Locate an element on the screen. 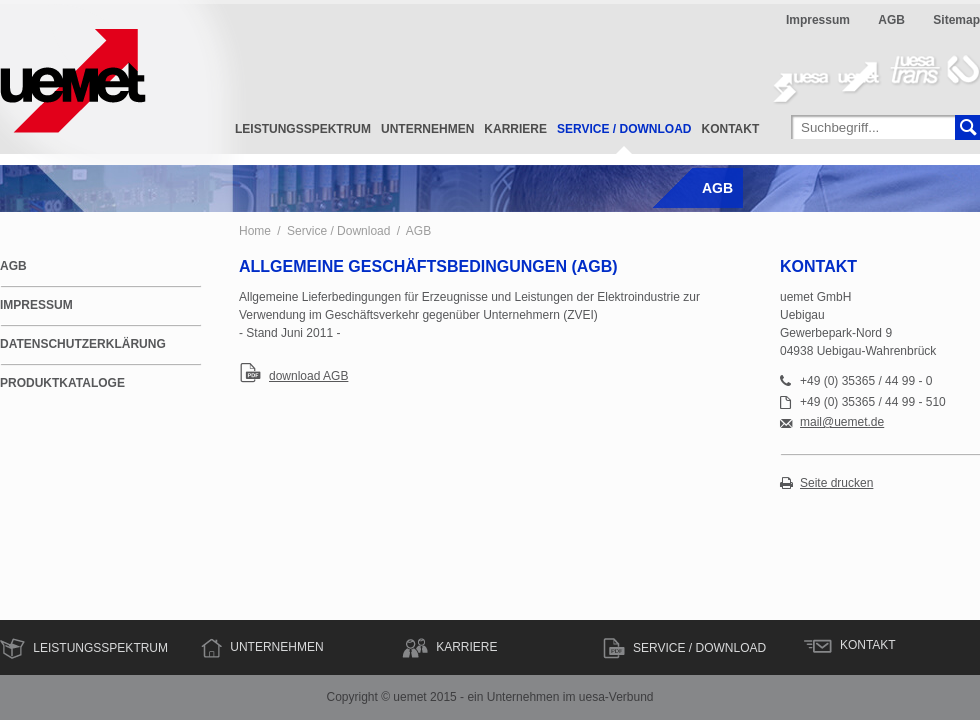  download AGB is located at coordinates (308, 376).